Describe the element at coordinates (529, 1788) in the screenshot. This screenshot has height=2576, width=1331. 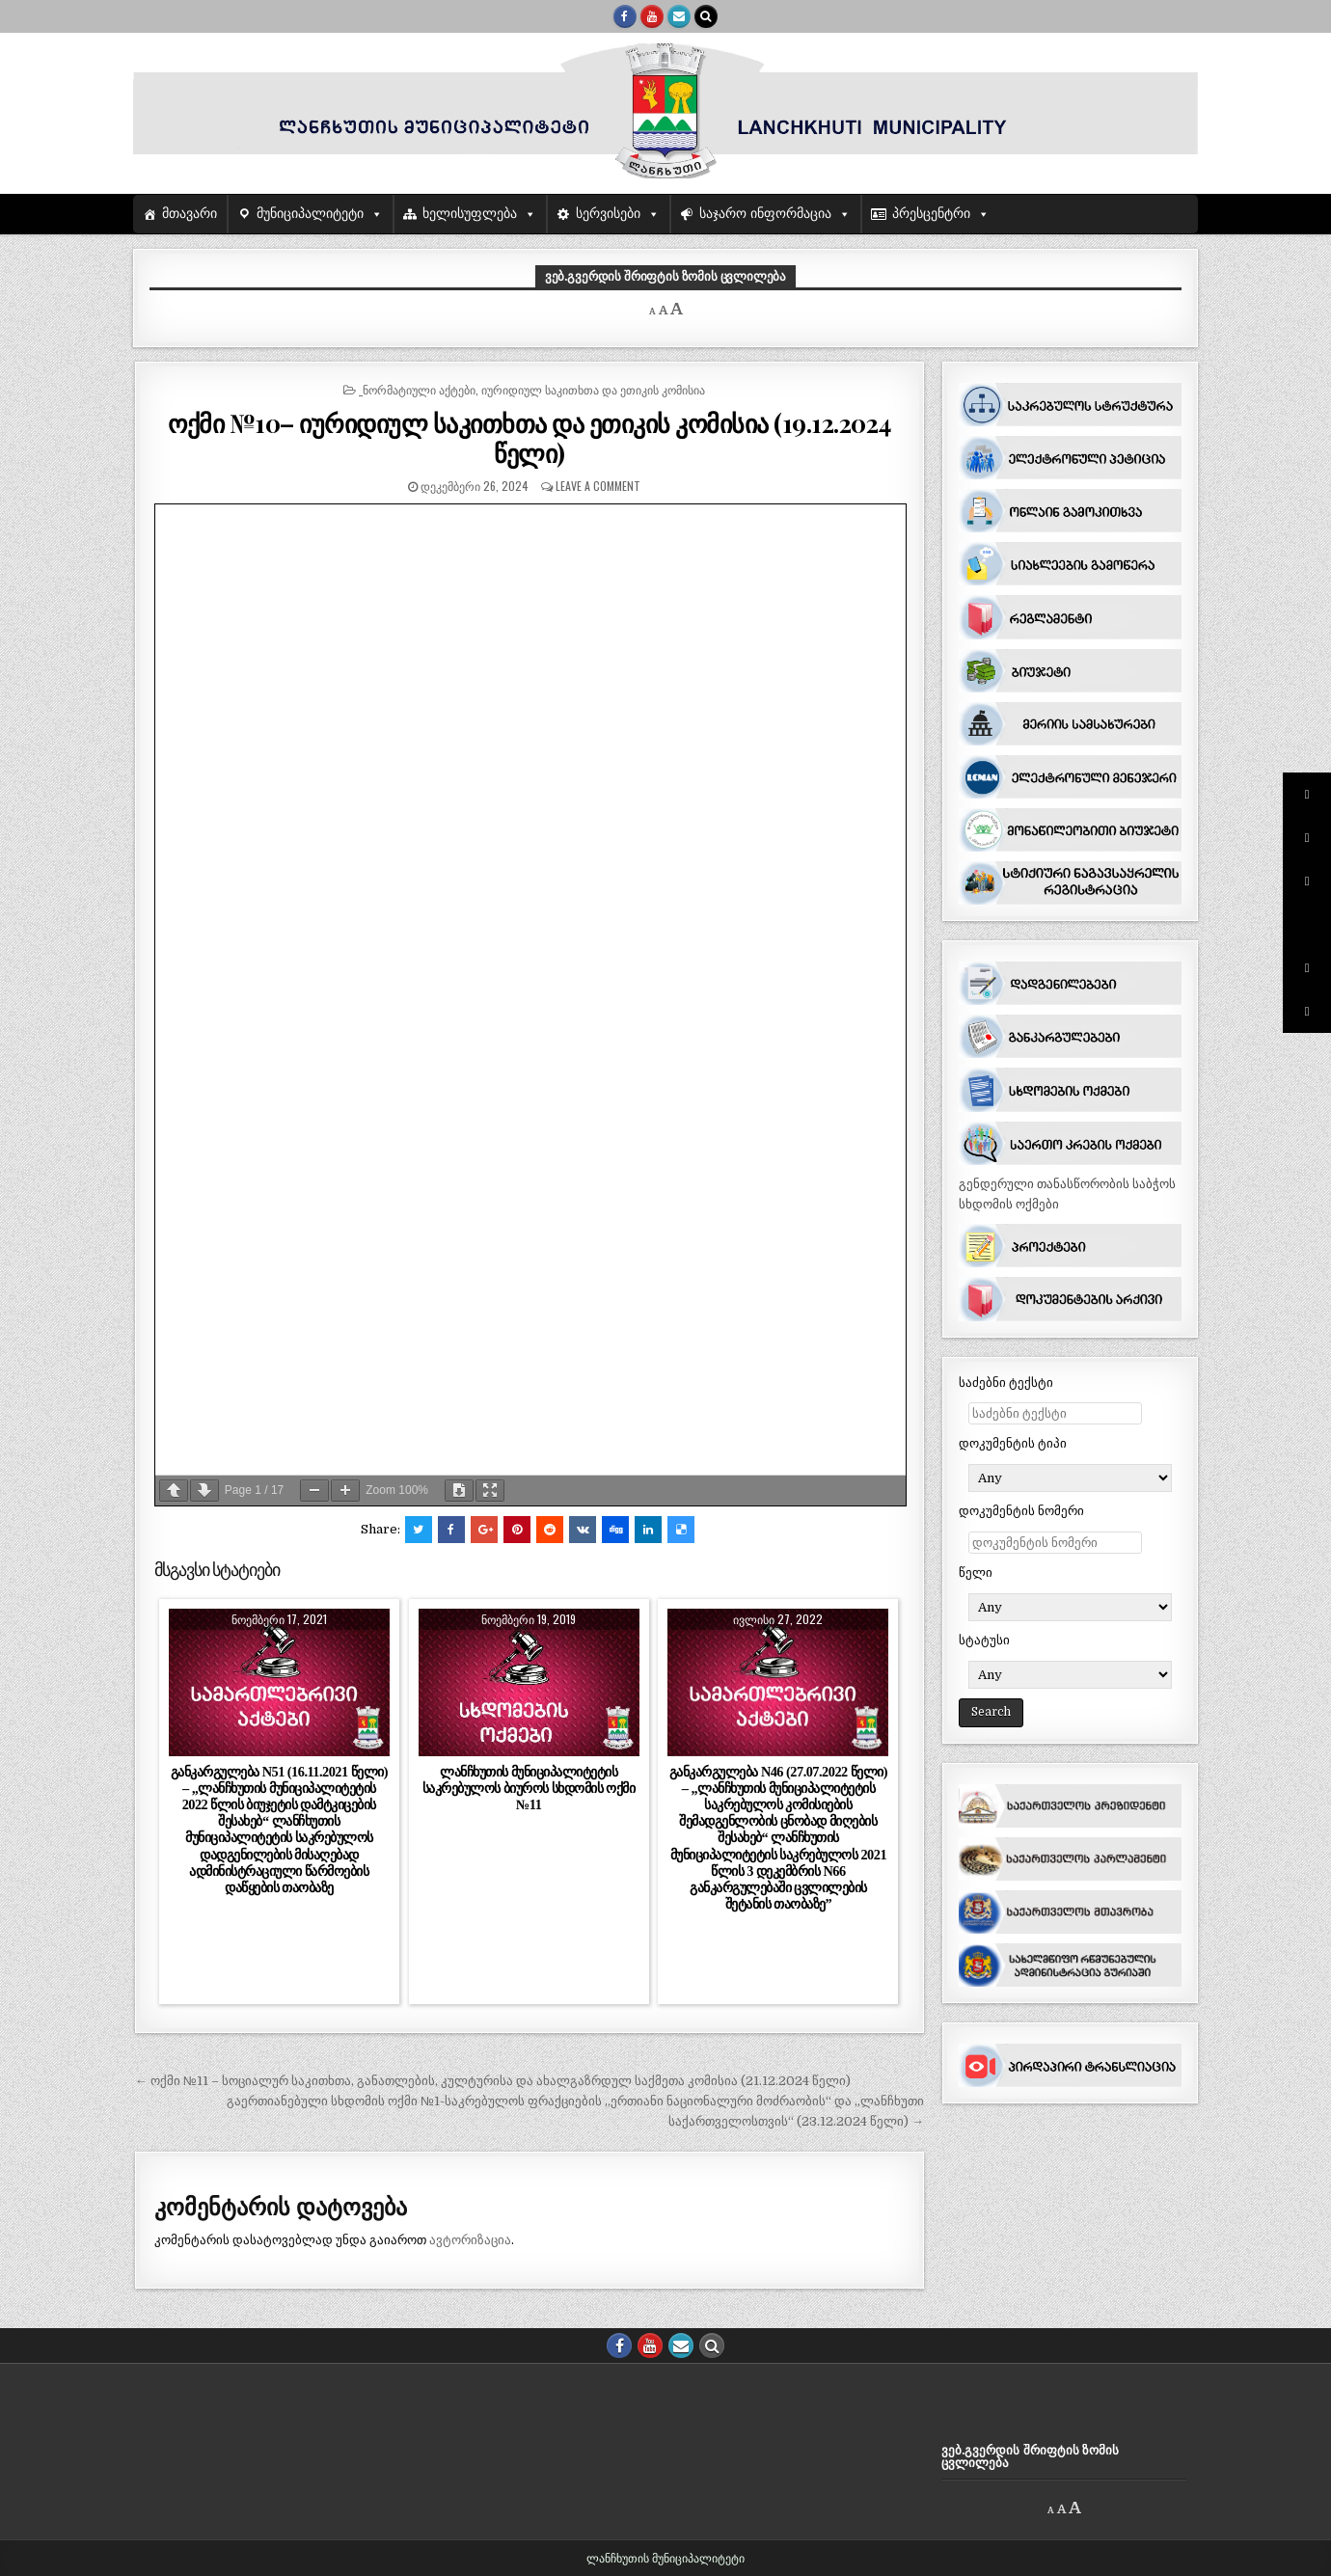
I see `ლანჩხუთის მუნიციპალიტეტის საკრებულოს ბიუროს სხდომის ოქმი №11` at that location.